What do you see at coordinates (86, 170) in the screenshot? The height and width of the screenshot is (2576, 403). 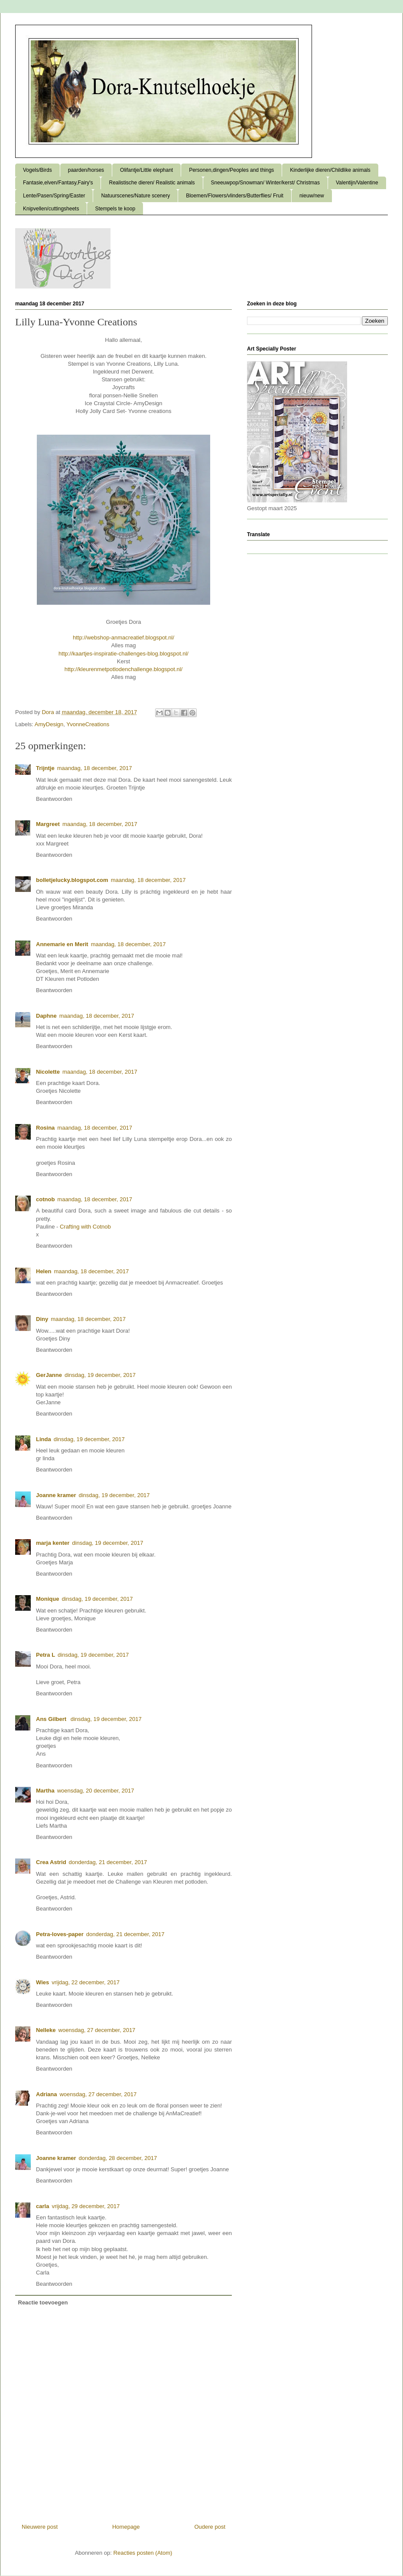 I see `paarden/horses` at bounding box center [86, 170].